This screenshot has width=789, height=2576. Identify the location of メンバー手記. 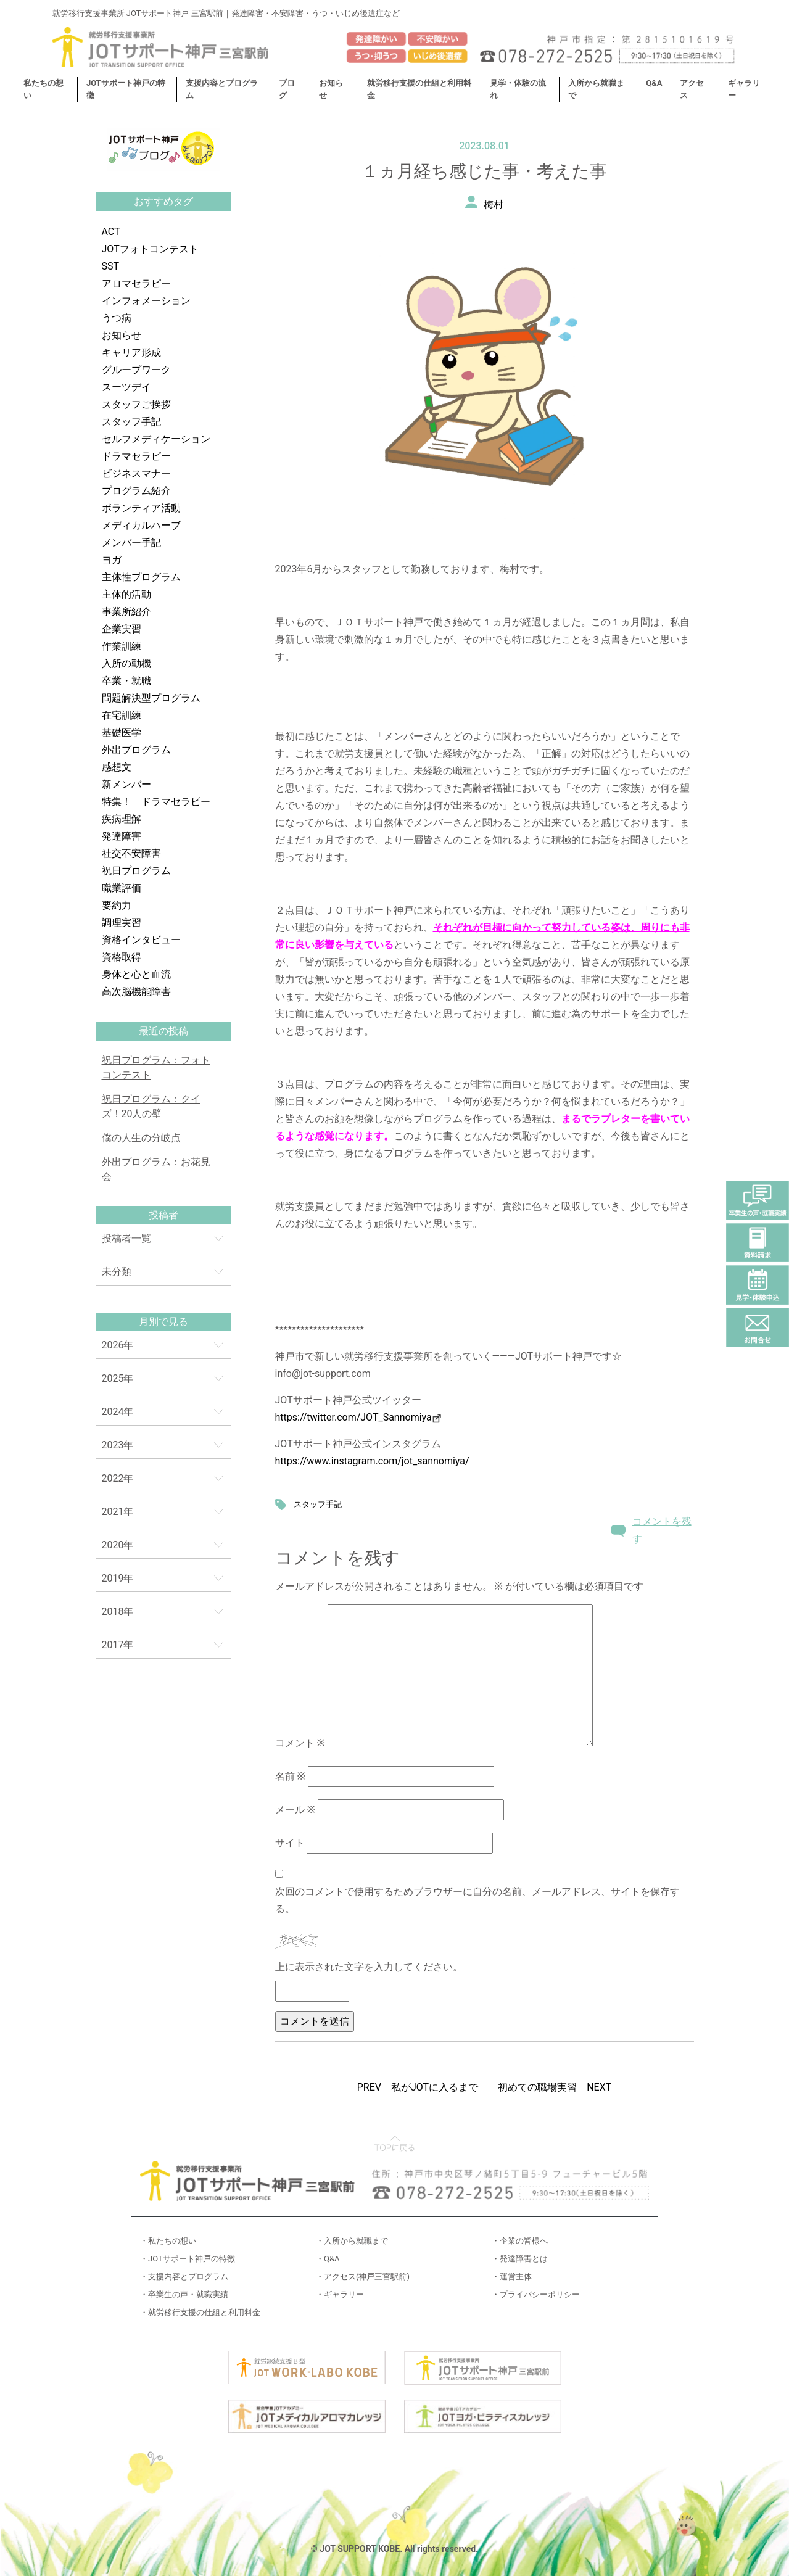
(131, 542).